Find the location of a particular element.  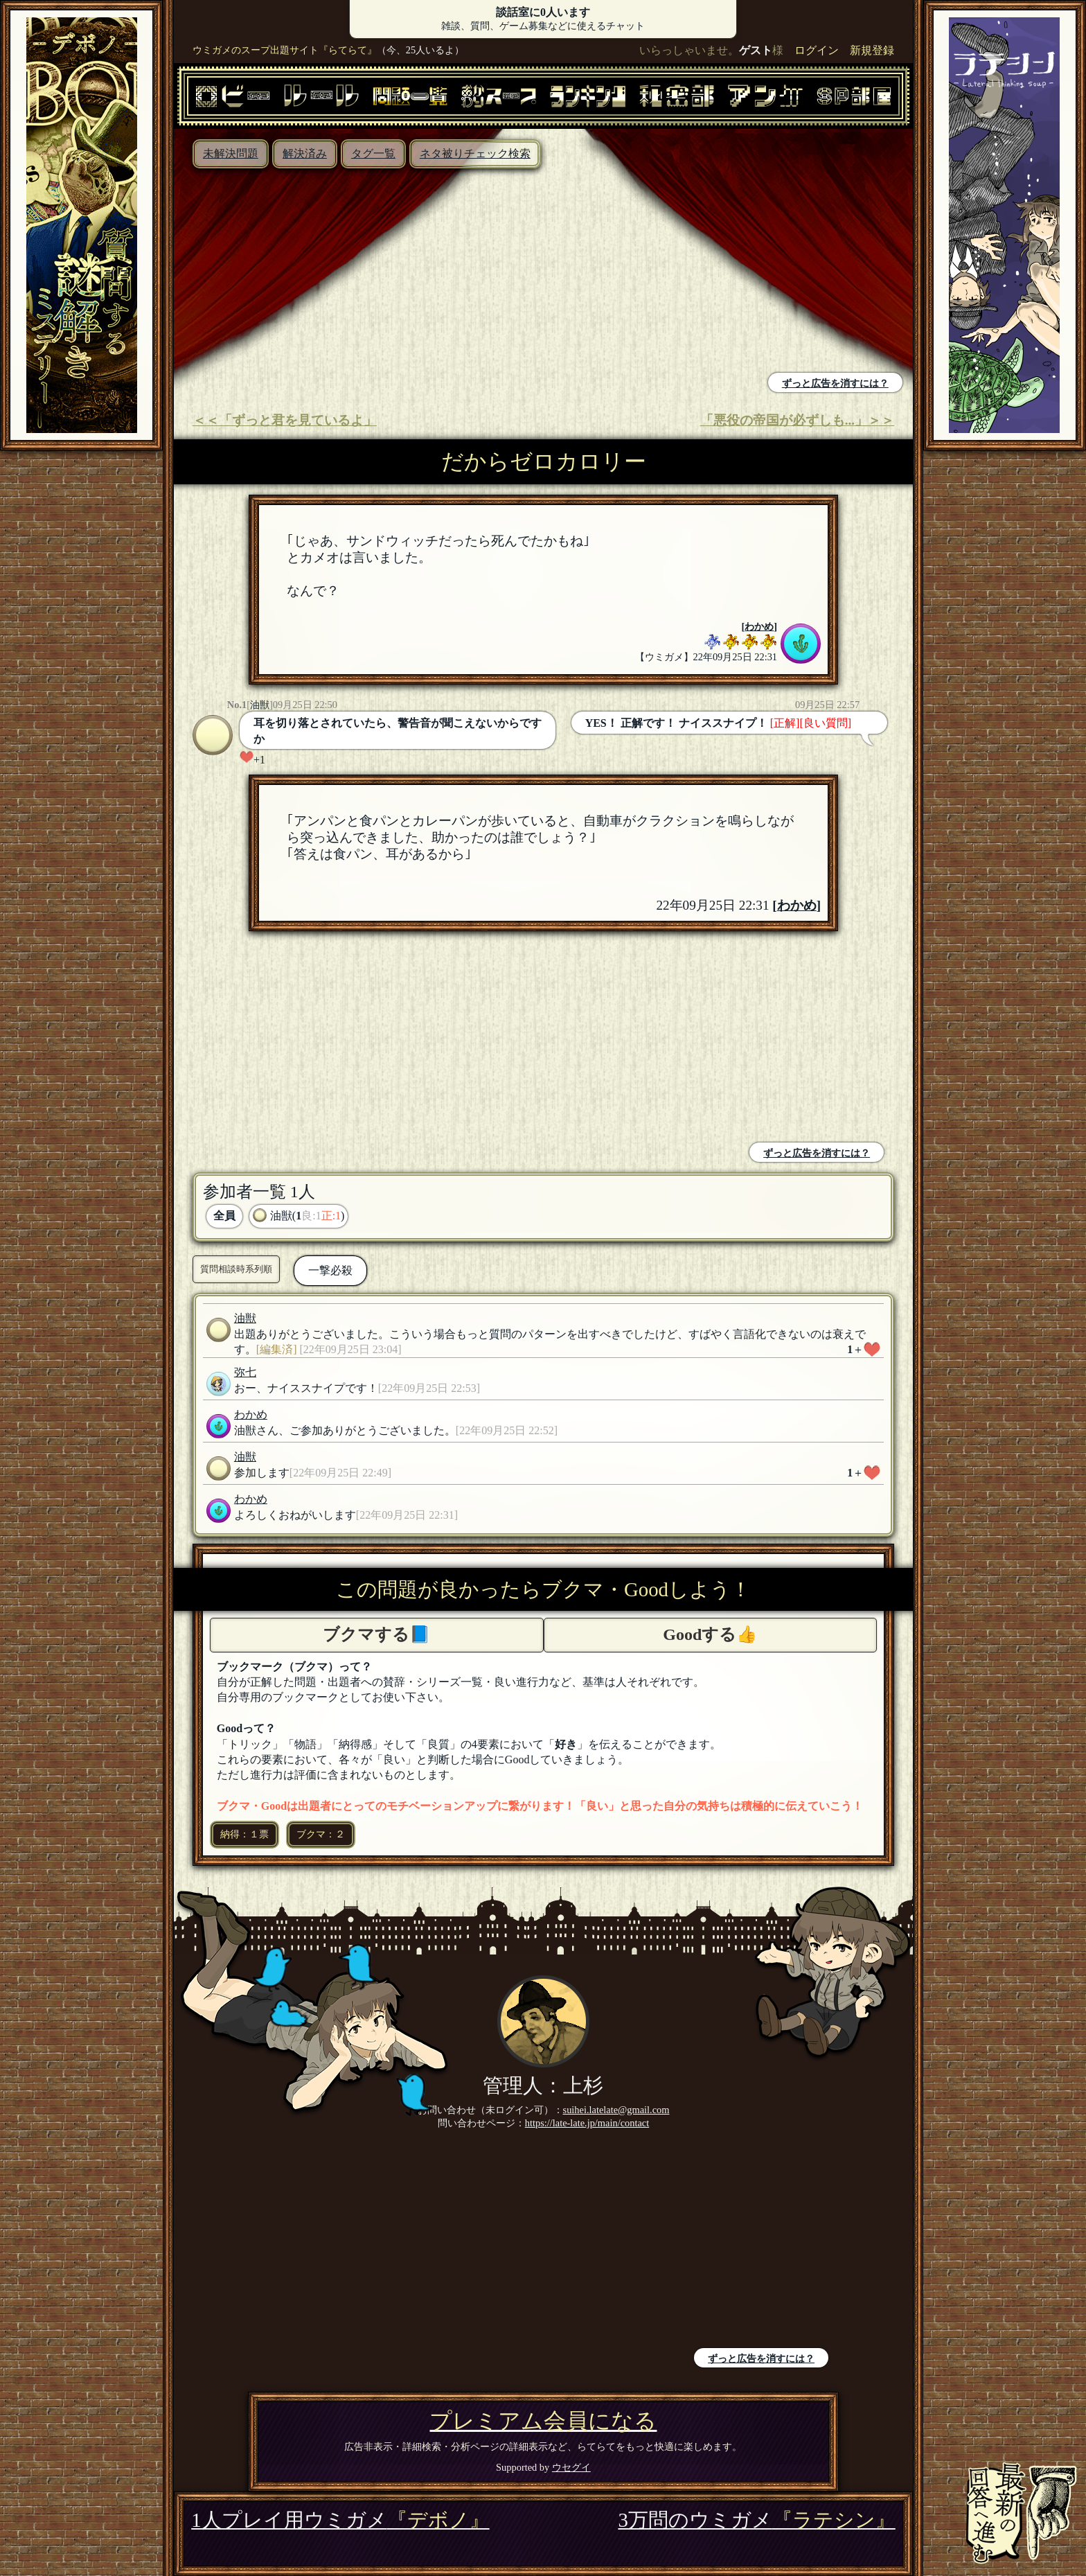

1人プレイ用ウミガメ is located at coordinates (340, 2520).